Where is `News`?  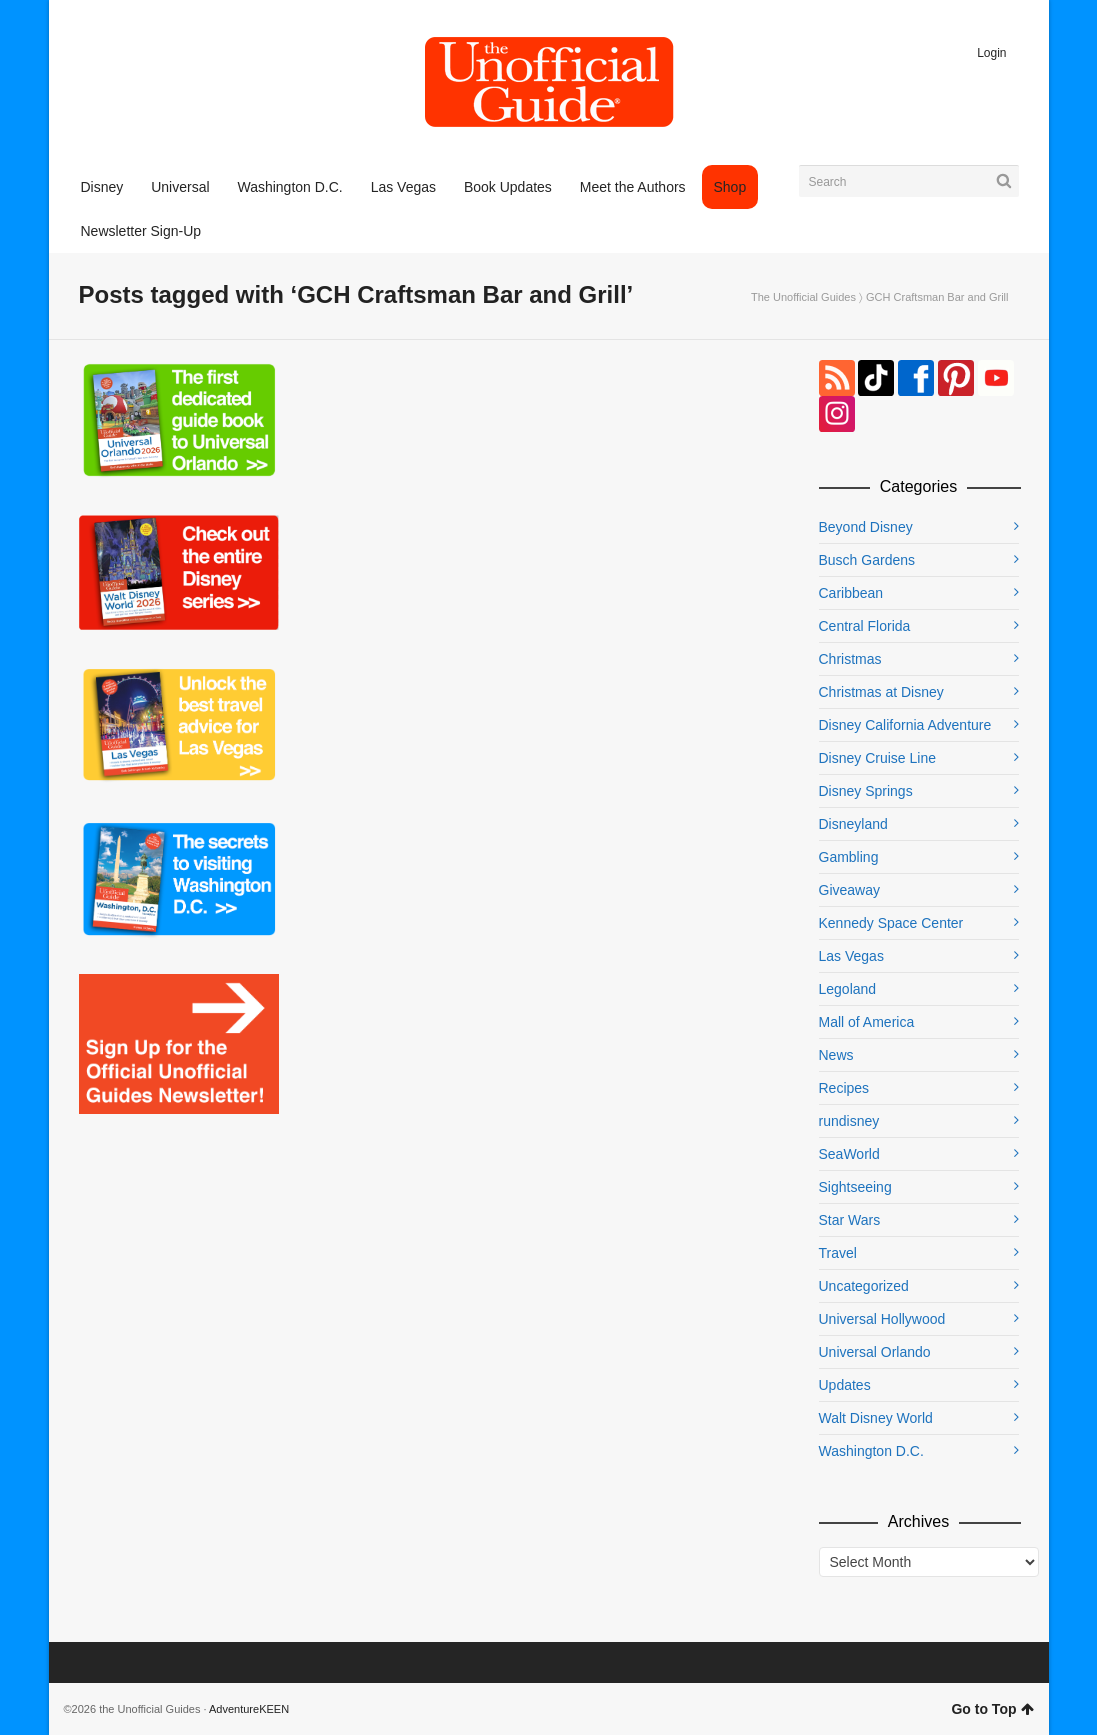
News is located at coordinates (836, 1055).